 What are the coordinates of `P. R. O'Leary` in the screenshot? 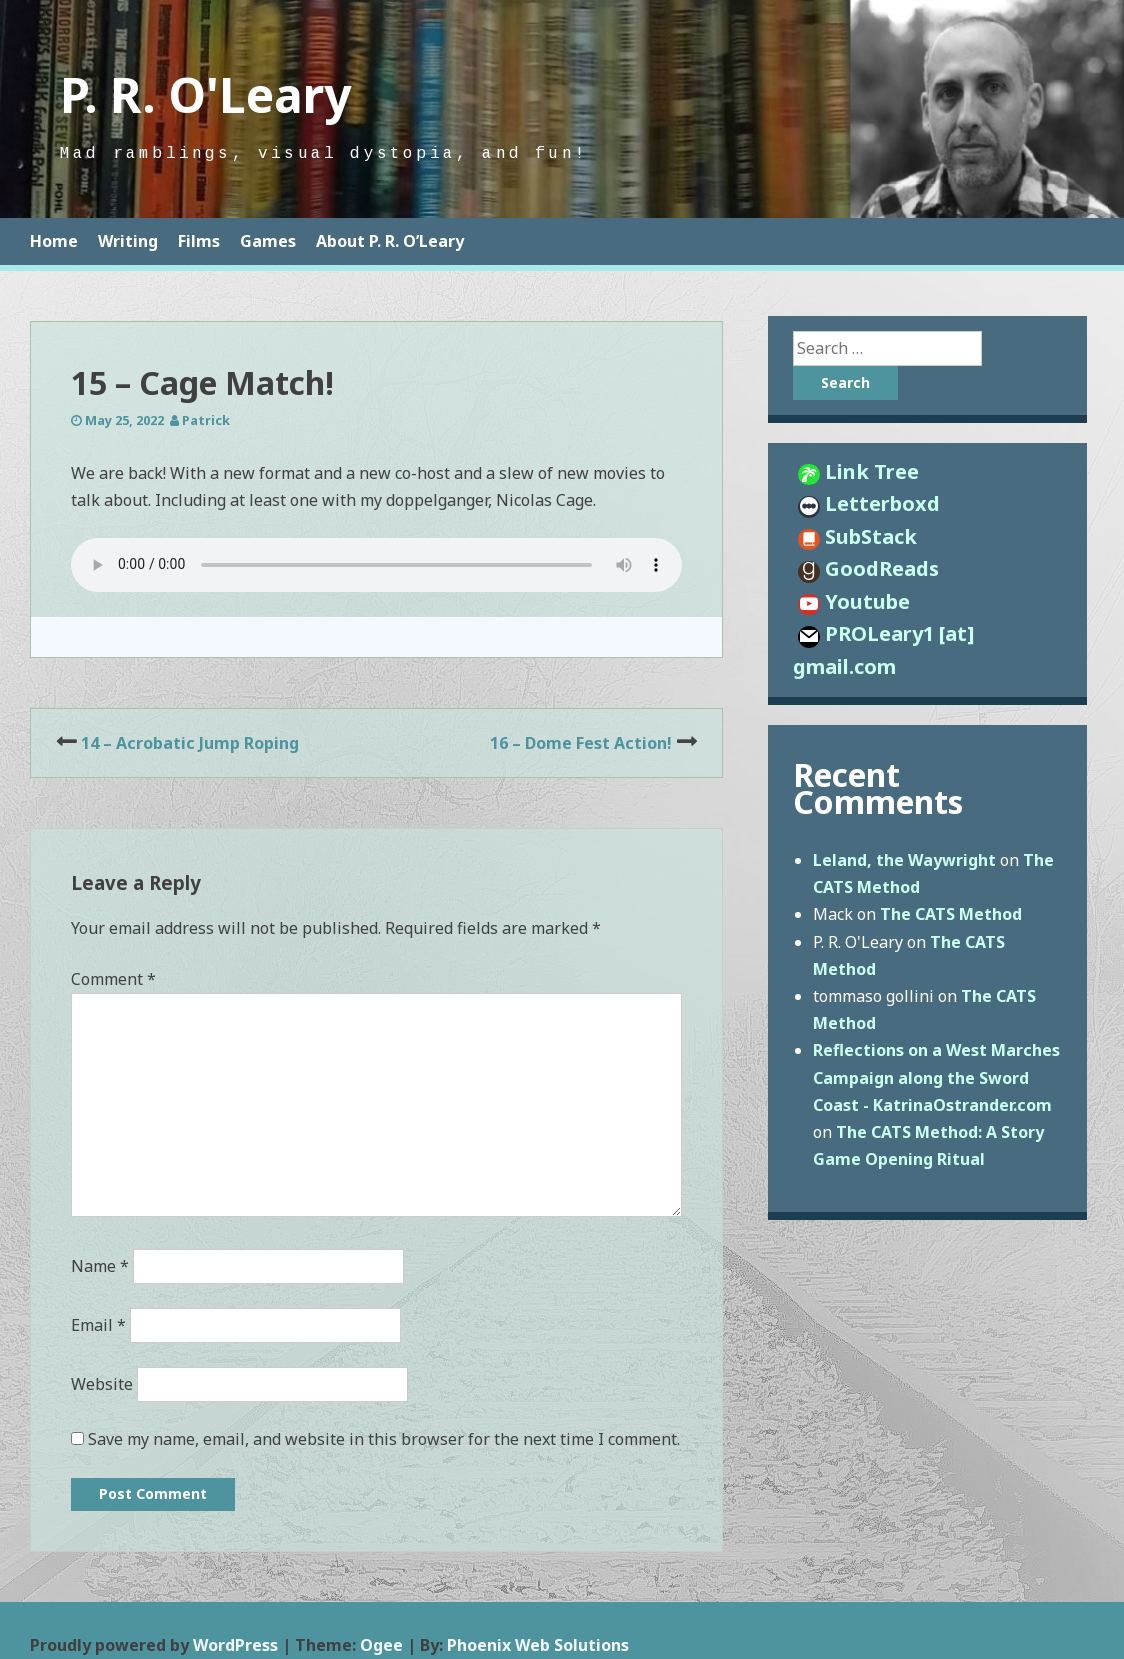 It's located at (205, 94).